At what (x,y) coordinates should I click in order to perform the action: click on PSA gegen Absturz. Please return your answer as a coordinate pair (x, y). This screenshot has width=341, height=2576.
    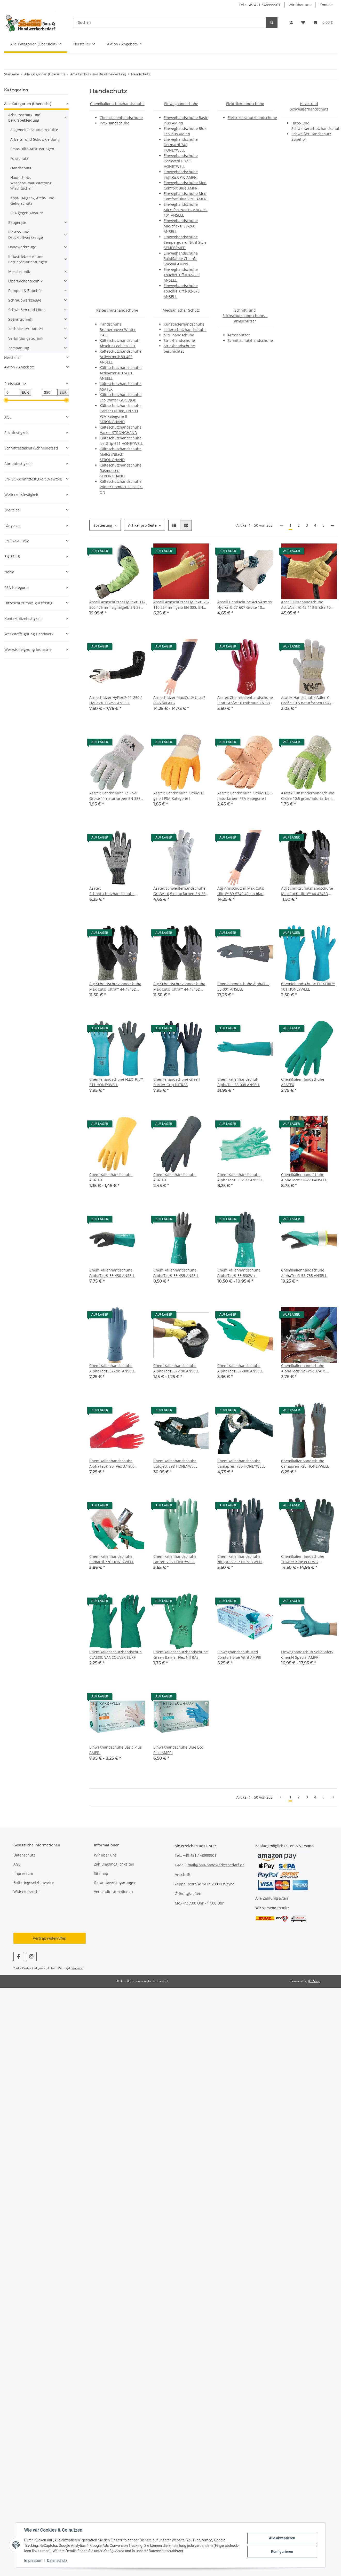
    Looking at the image, I should click on (26, 212).